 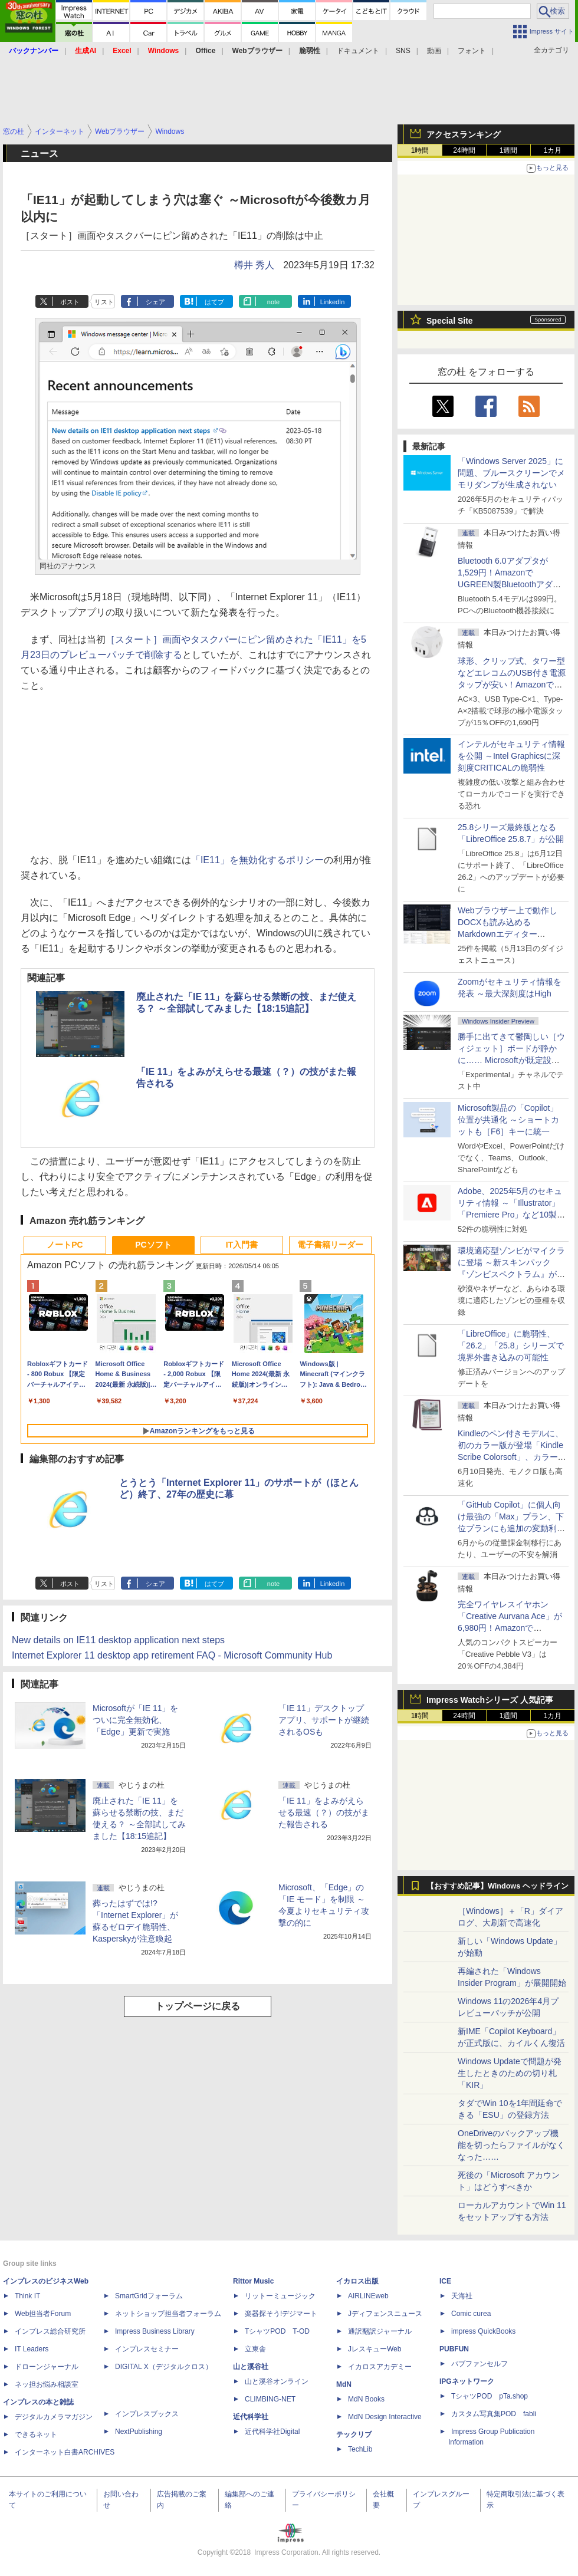 What do you see at coordinates (497, 1886) in the screenshot?
I see `【おすすめ記事】Windows ヘッドライン` at bounding box center [497, 1886].